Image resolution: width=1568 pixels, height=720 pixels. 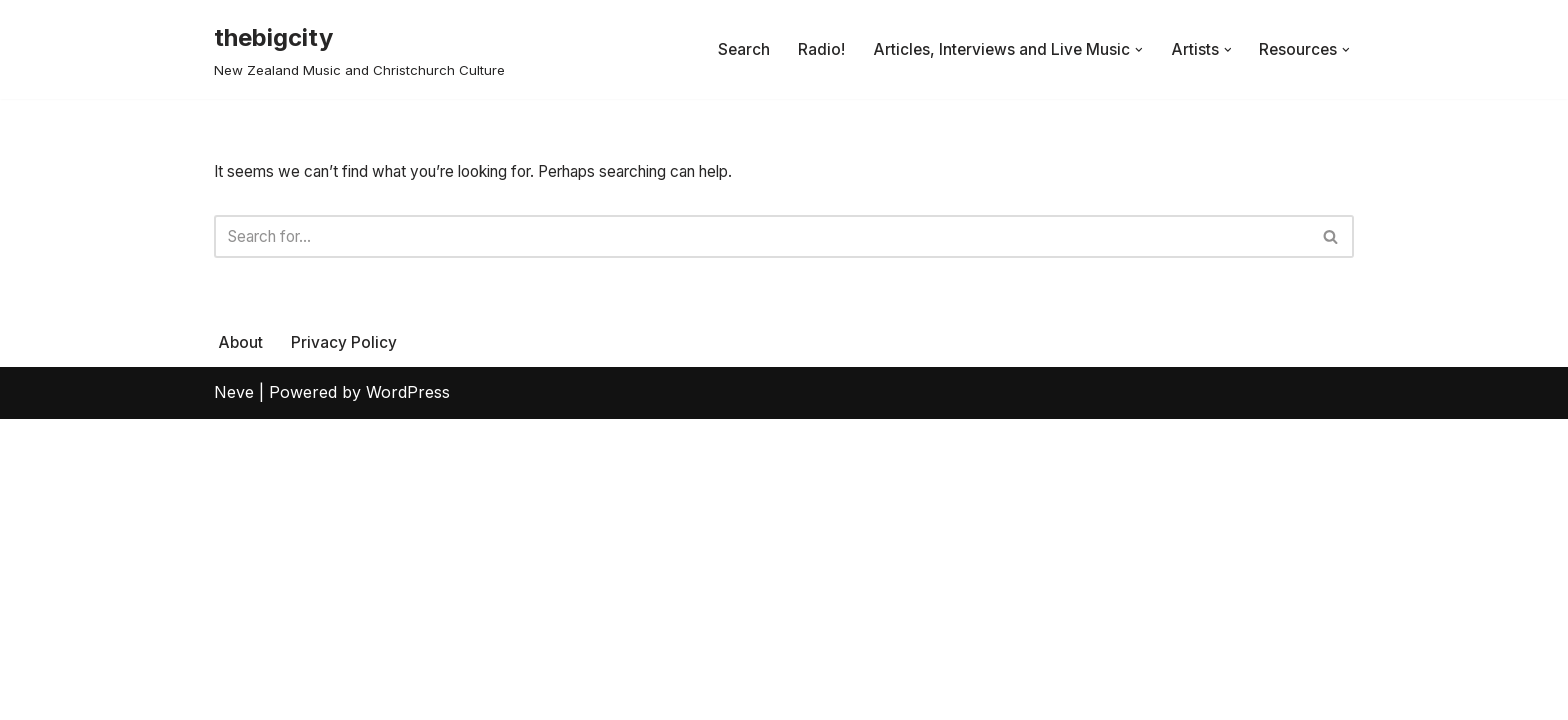 What do you see at coordinates (359, 49) in the screenshot?
I see `[thebigcity New Zealand Music and Christchurch Culture]` at bounding box center [359, 49].